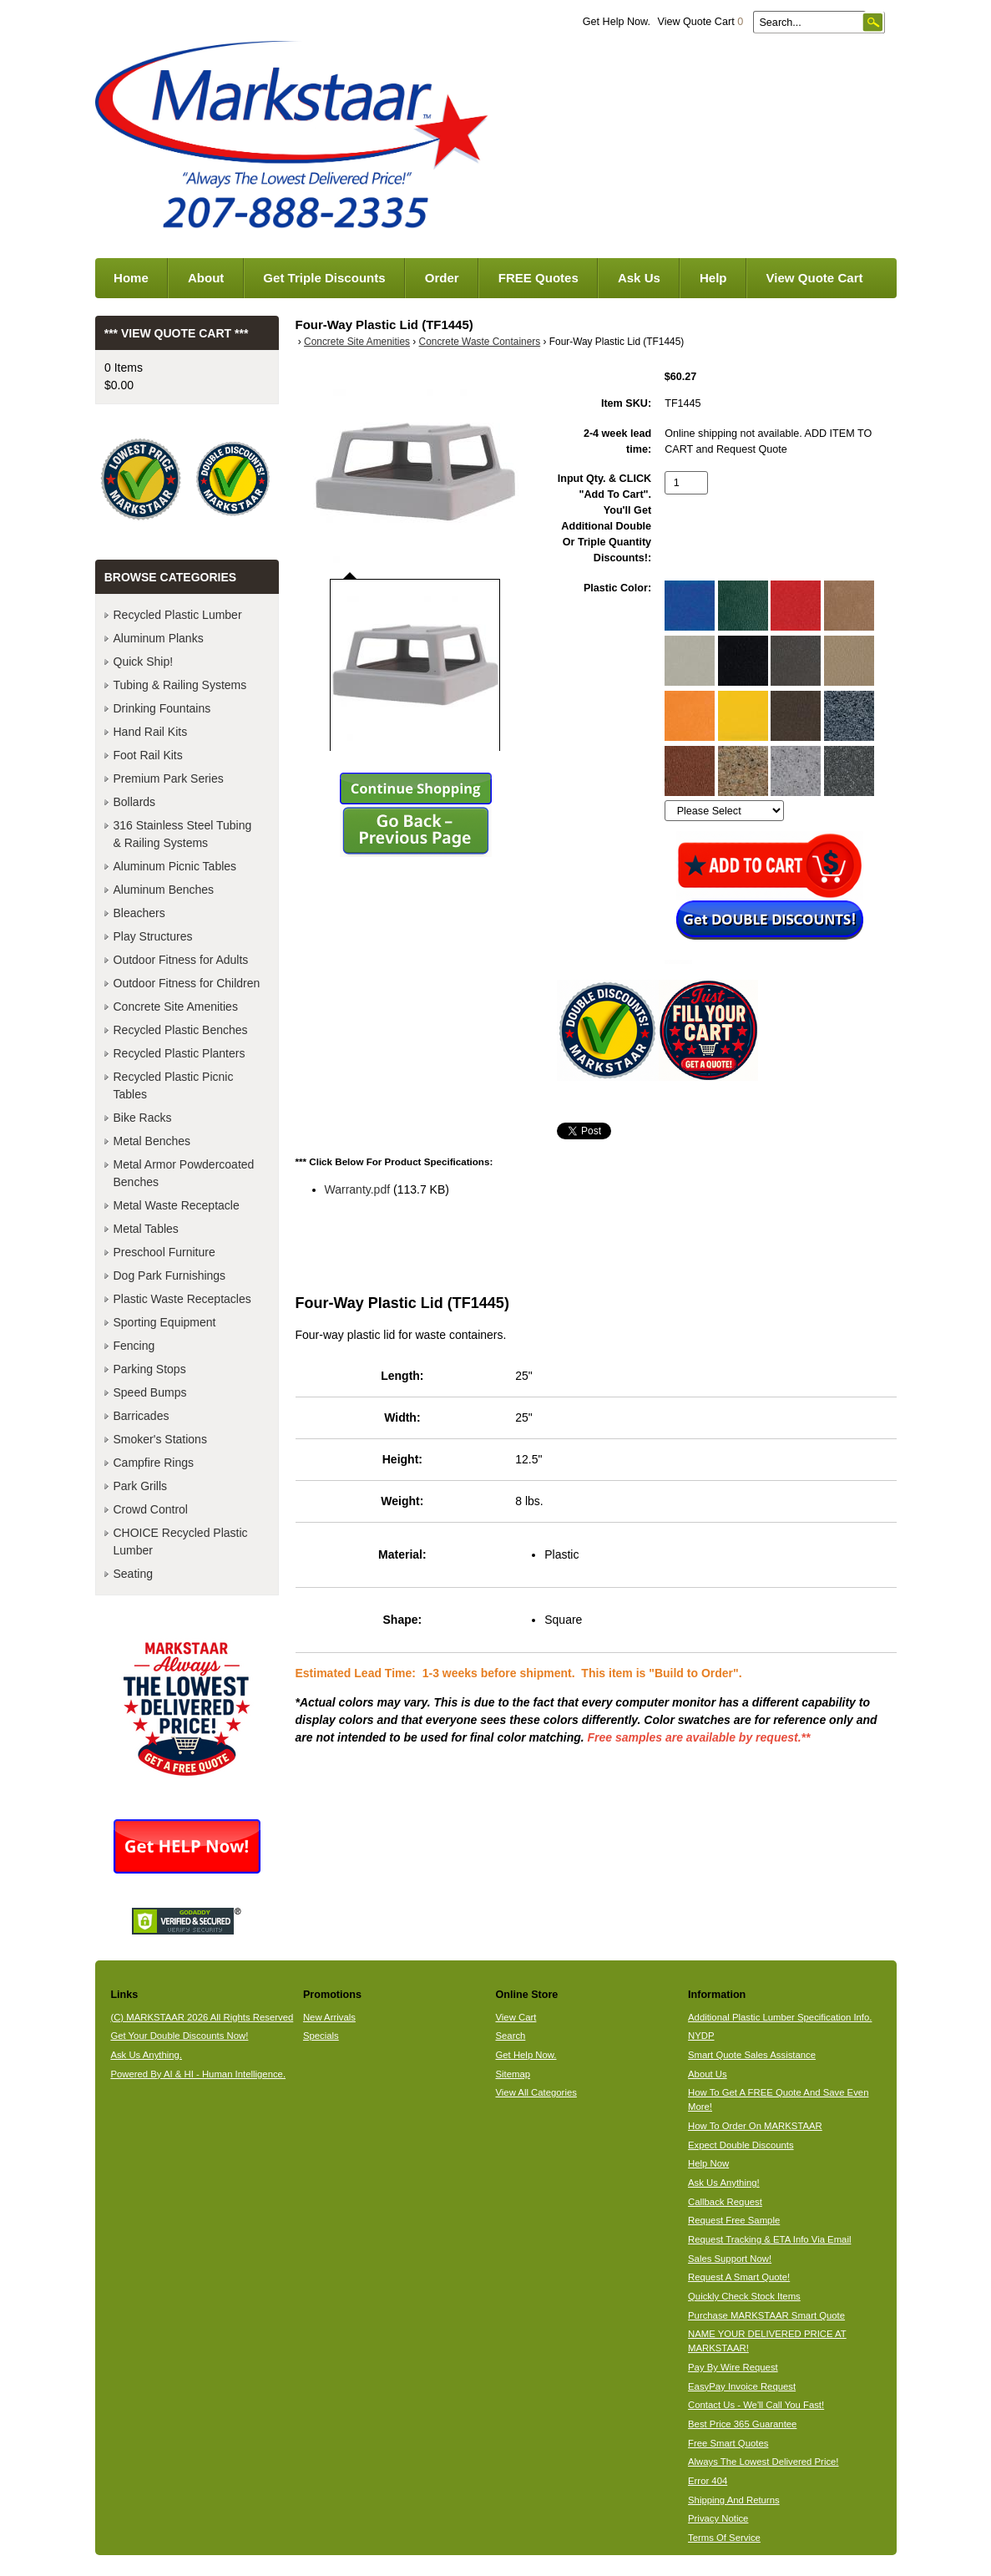 The image size is (991, 2576). What do you see at coordinates (153, 936) in the screenshot?
I see `Play Structures` at bounding box center [153, 936].